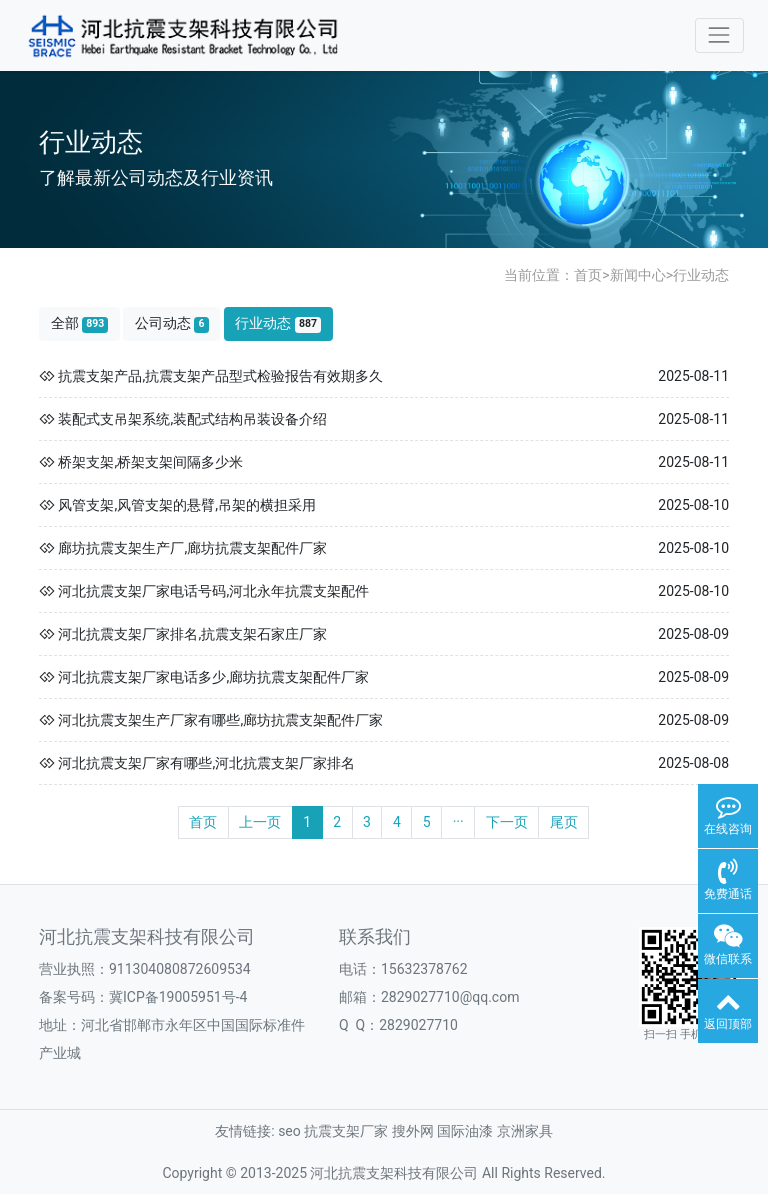 The height and width of the screenshot is (1194, 768). What do you see at coordinates (701, 275) in the screenshot?
I see `行业动态` at bounding box center [701, 275].